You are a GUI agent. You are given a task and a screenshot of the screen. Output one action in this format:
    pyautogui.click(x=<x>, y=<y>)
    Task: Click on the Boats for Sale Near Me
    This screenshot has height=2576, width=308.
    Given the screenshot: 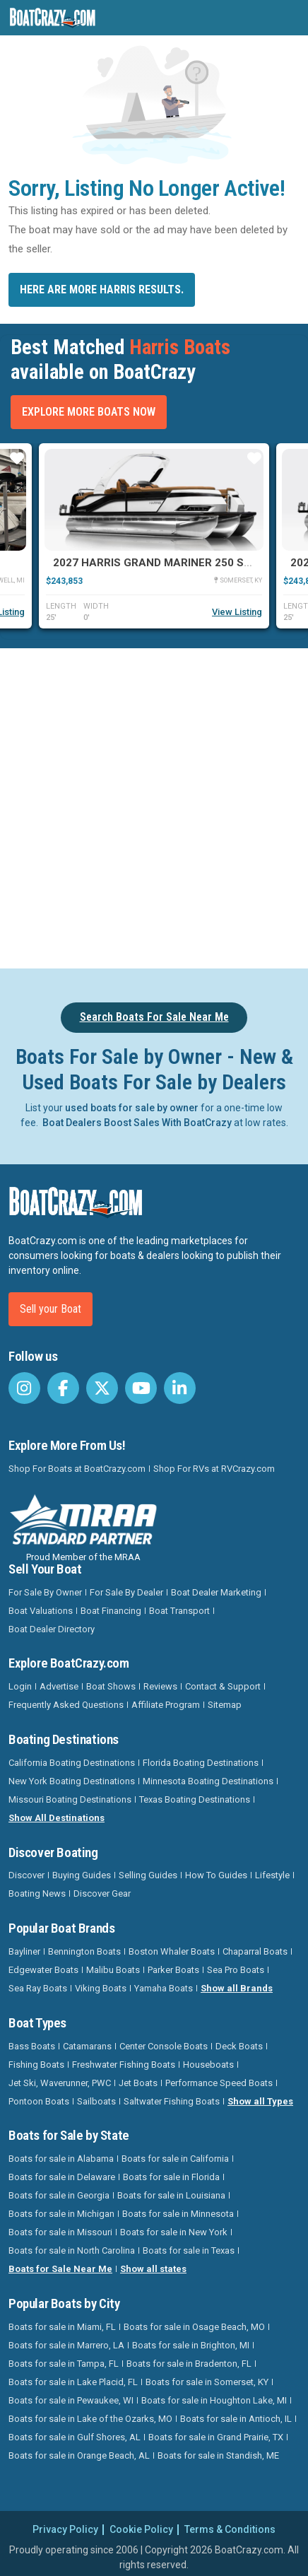 What is the action you would take?
    pyautogui.click(x=60, y=2269)
    